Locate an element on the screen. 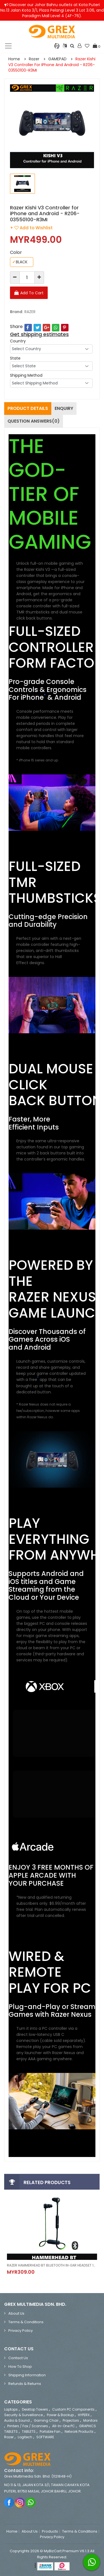 Image resolution: width=104 pixels, height=2576 pixels. Instagram is located at coordinates (20, 2502).